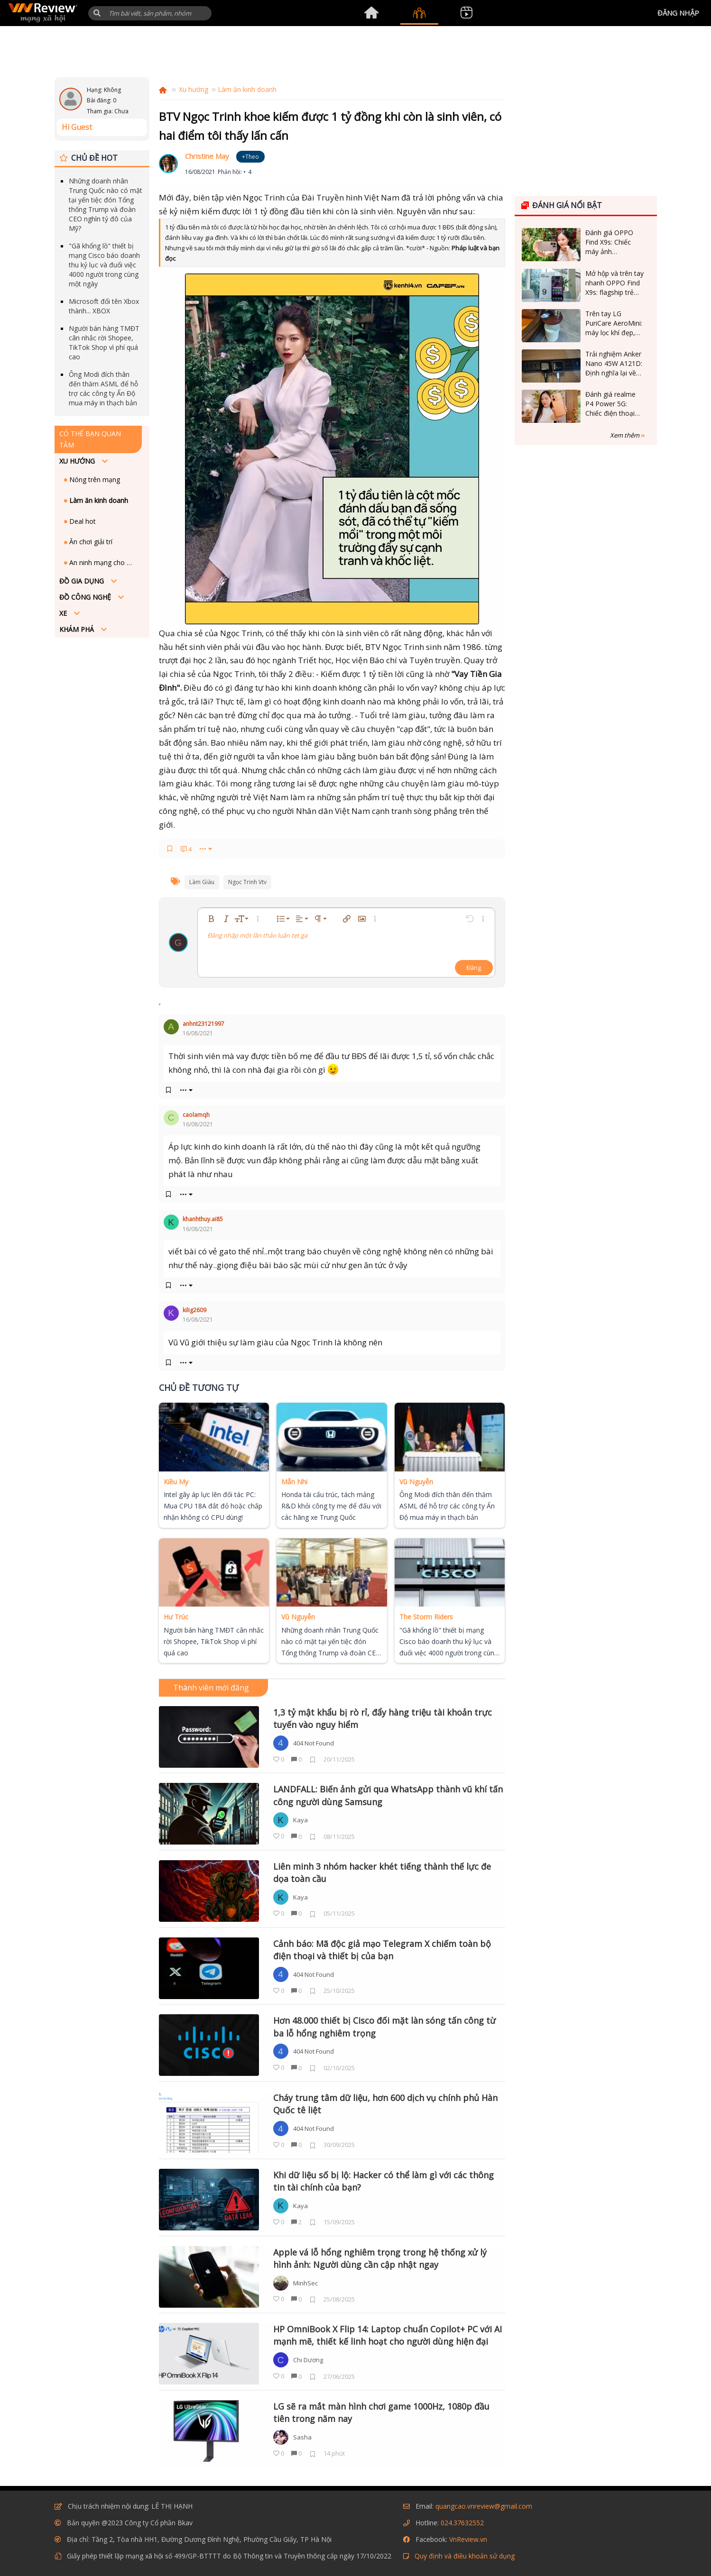 The image size is (711, 2576). Describe the element at coordinates (102, 562) in the screenshot. I see `An ninh mạng cho mọi người` at that location.